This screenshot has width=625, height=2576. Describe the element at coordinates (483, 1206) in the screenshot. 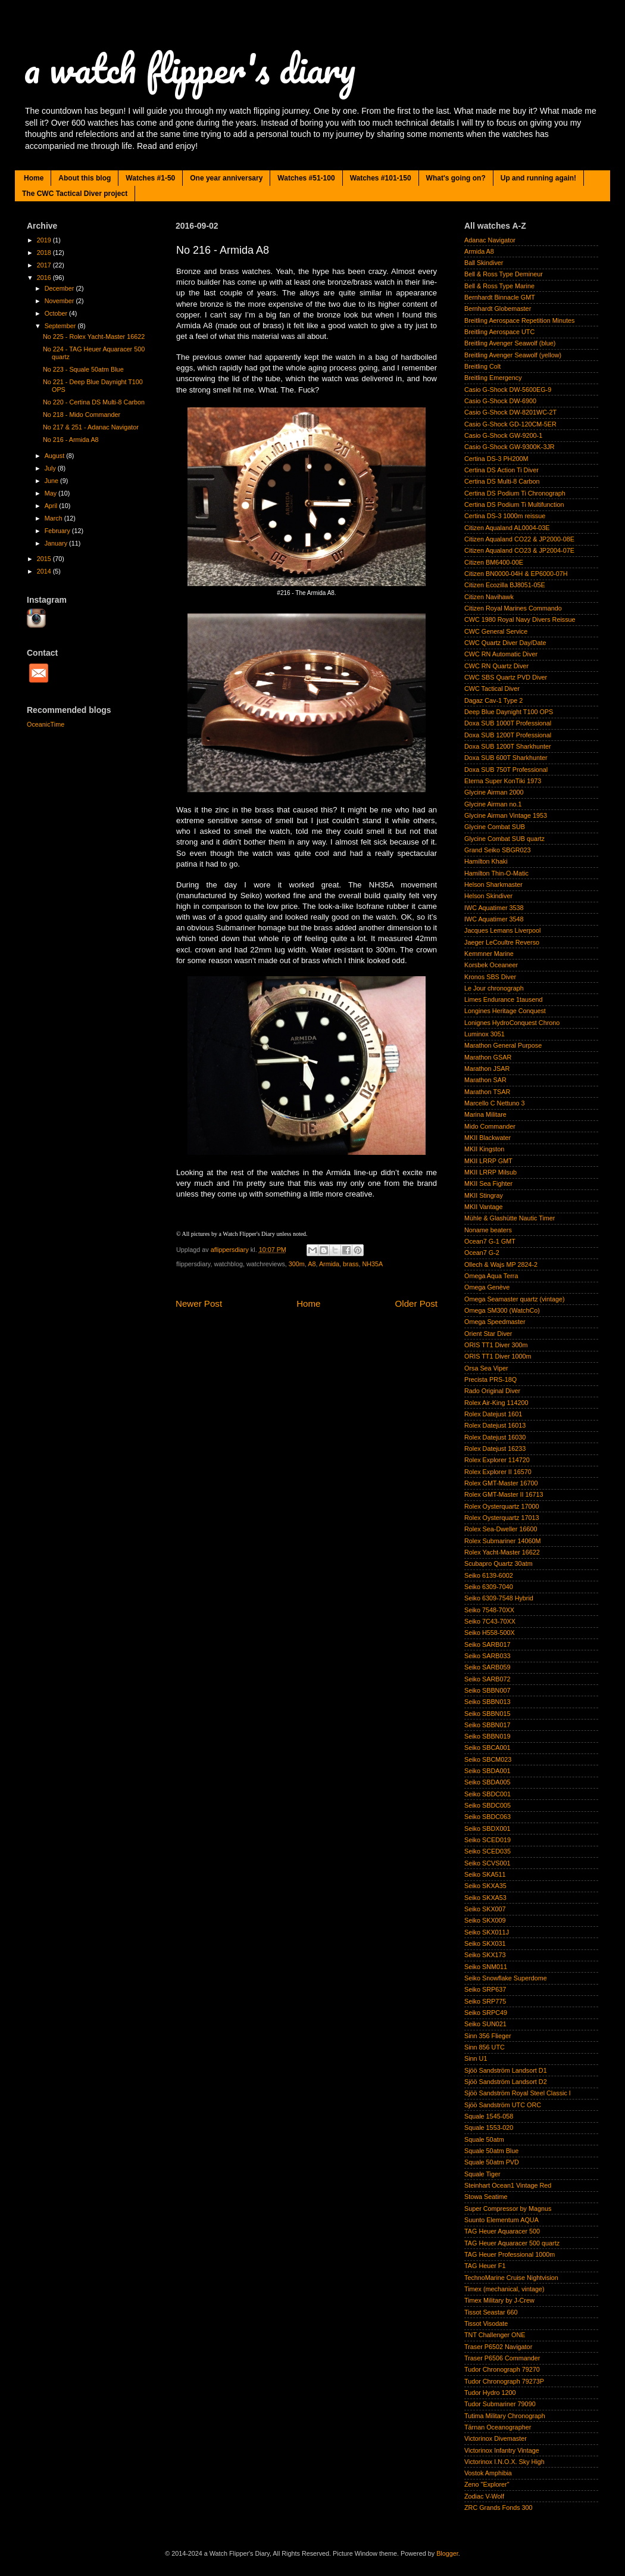

I see `MKII Vantage` at that location.